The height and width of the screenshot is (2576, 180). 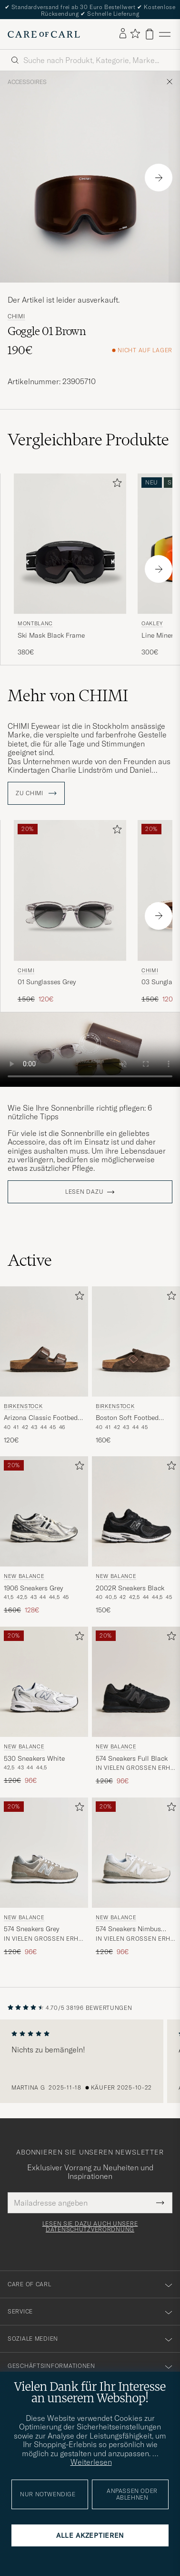 What do you see at coordinates (84, 1191) in the screenshot?
I see `Lesen dazu` at bounding box center [84, 1191].